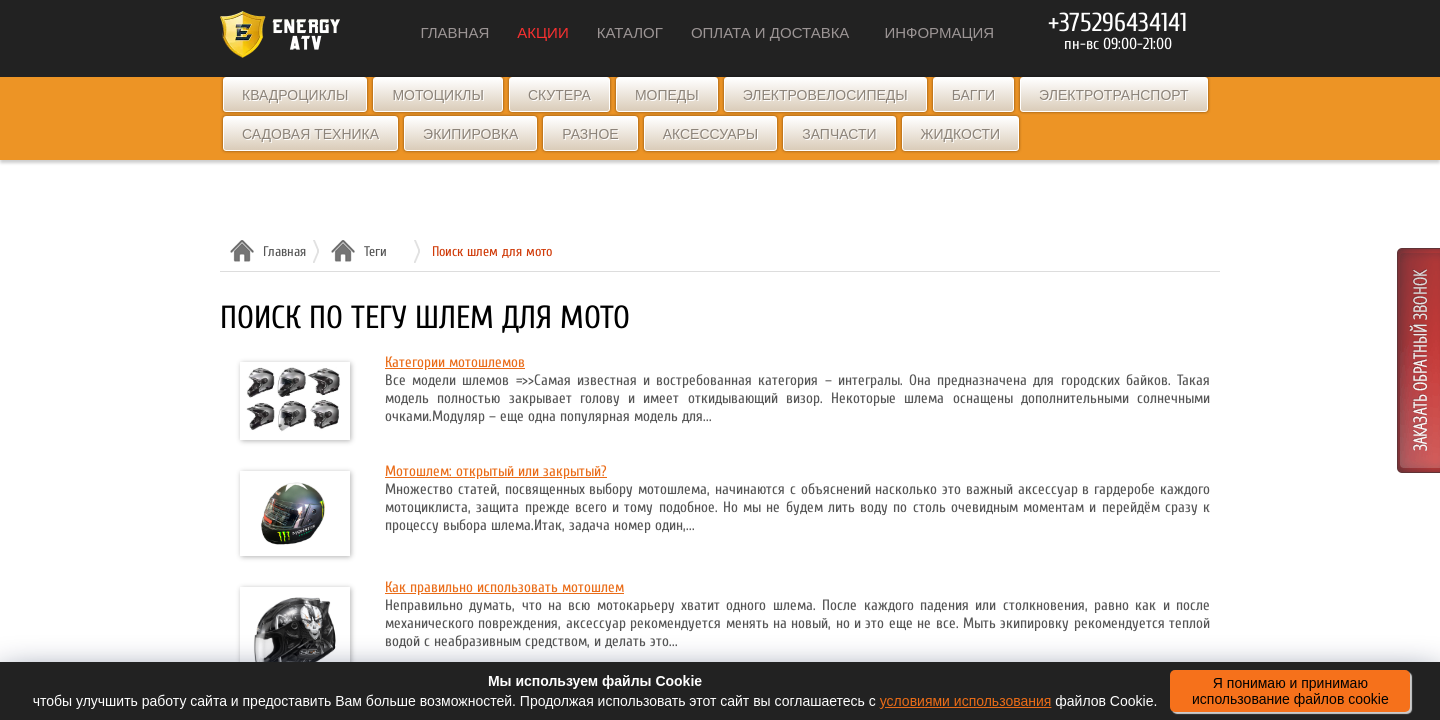 The width and height of the screenshot is (1440, 720). I want to click on Разное, so click(590, 134).